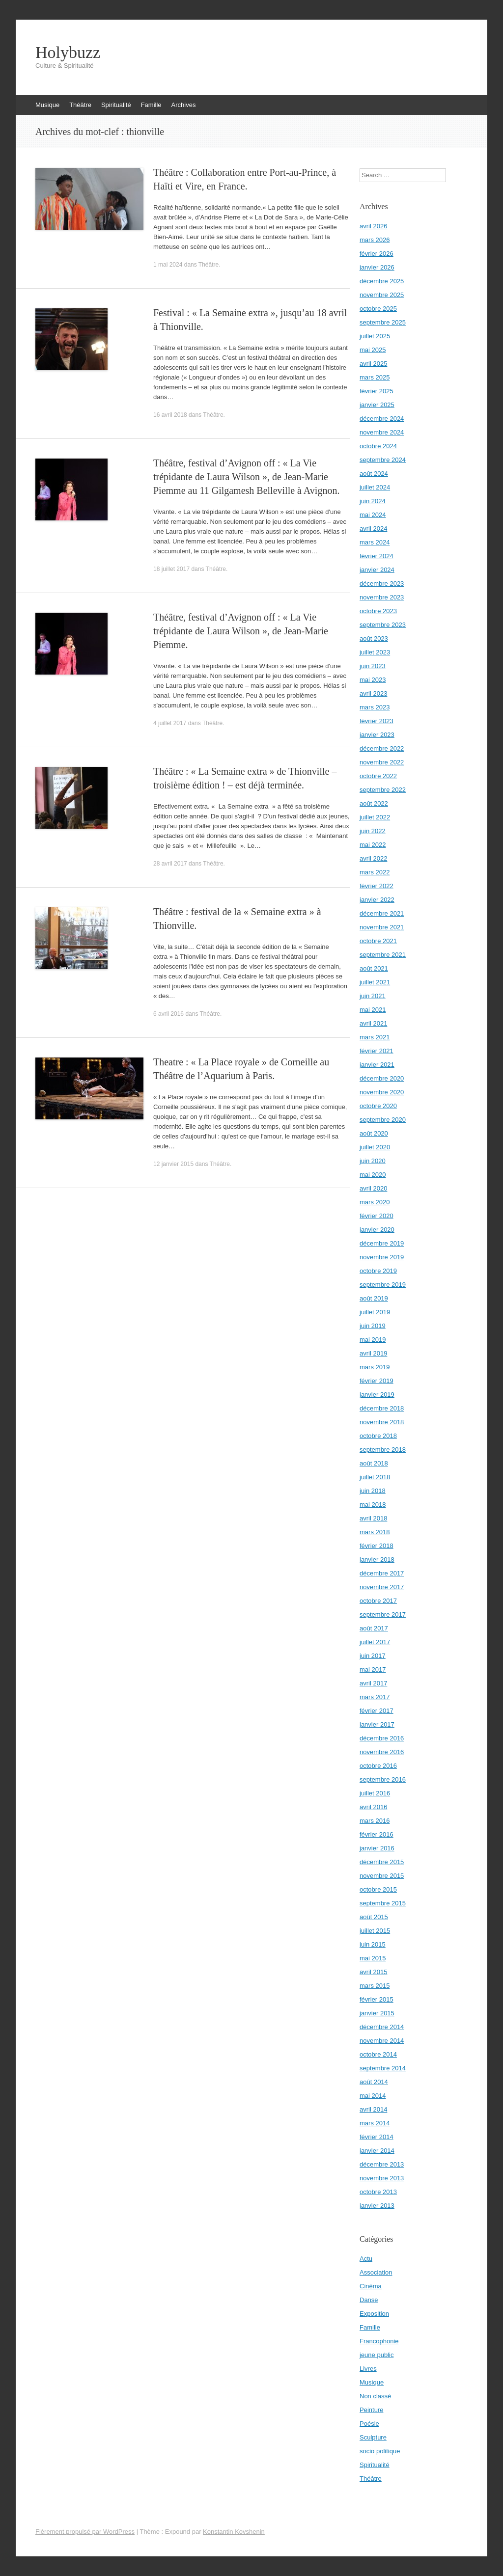 The image size is (503, 2576). What do you see at coordinates (373, 363) in the screenshot?
I see `avril 2025` at bounding box center [373, 363].